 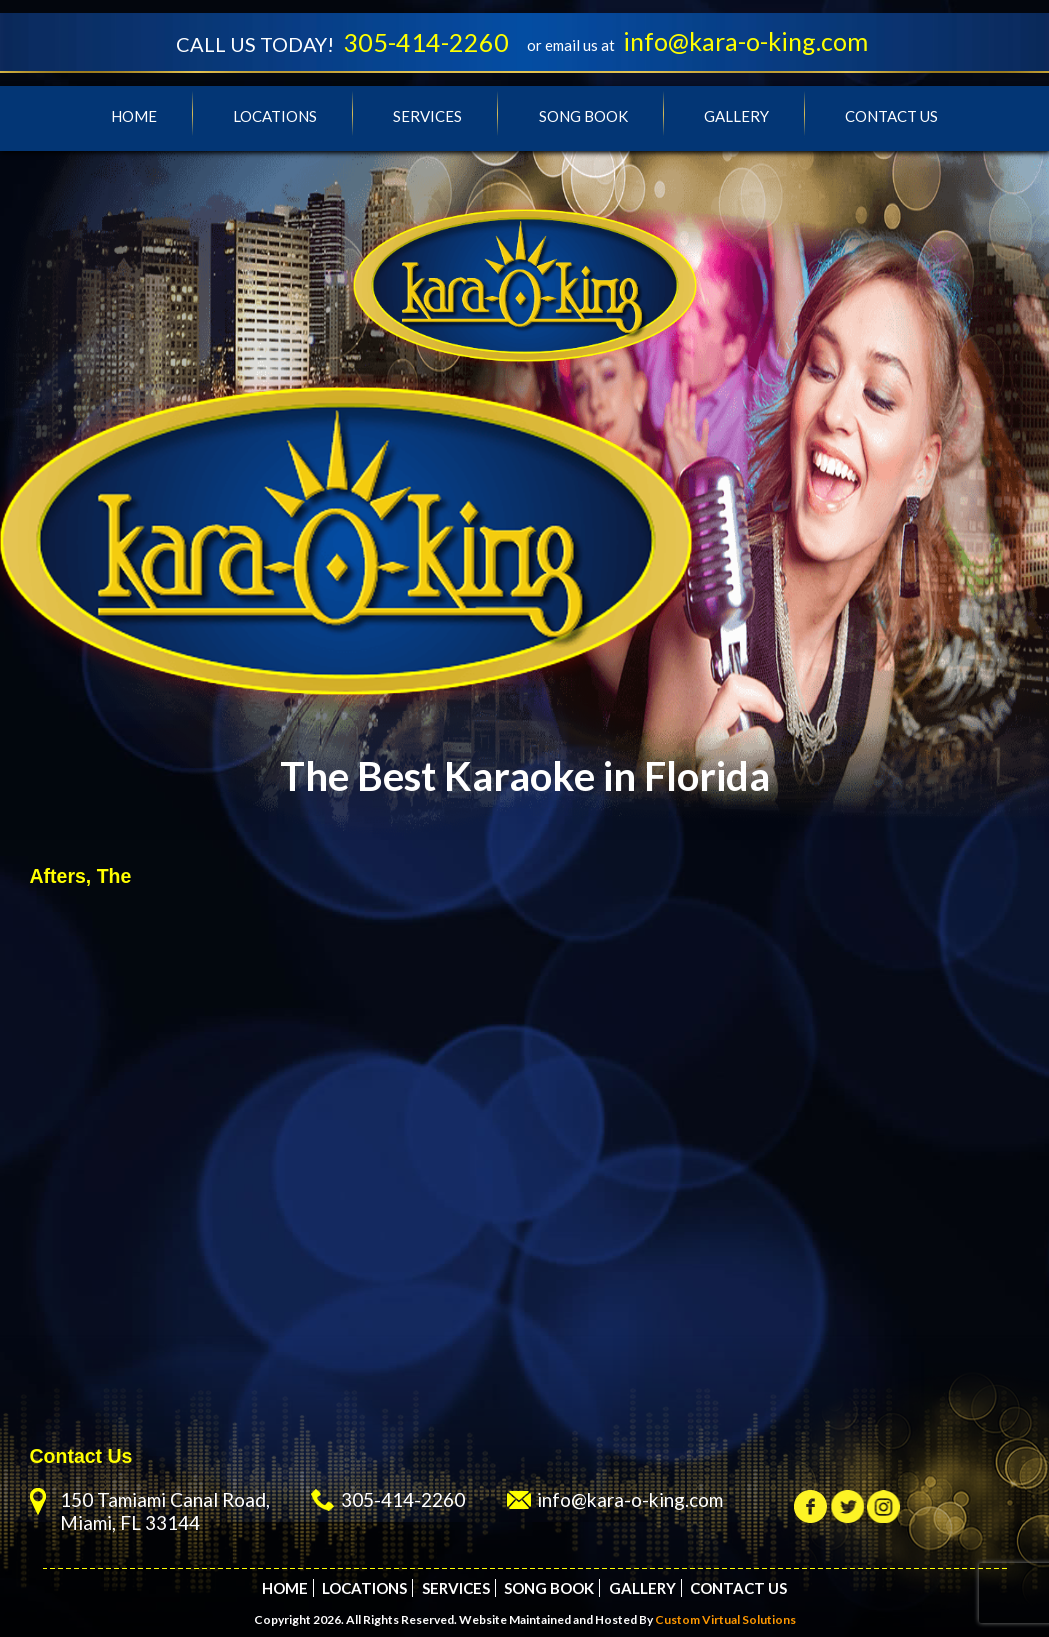 What do you see at coordinates (725, 1619) in the screenshot?
I see `Custom Virtual Solutions` at bounding box center [725, 1619].